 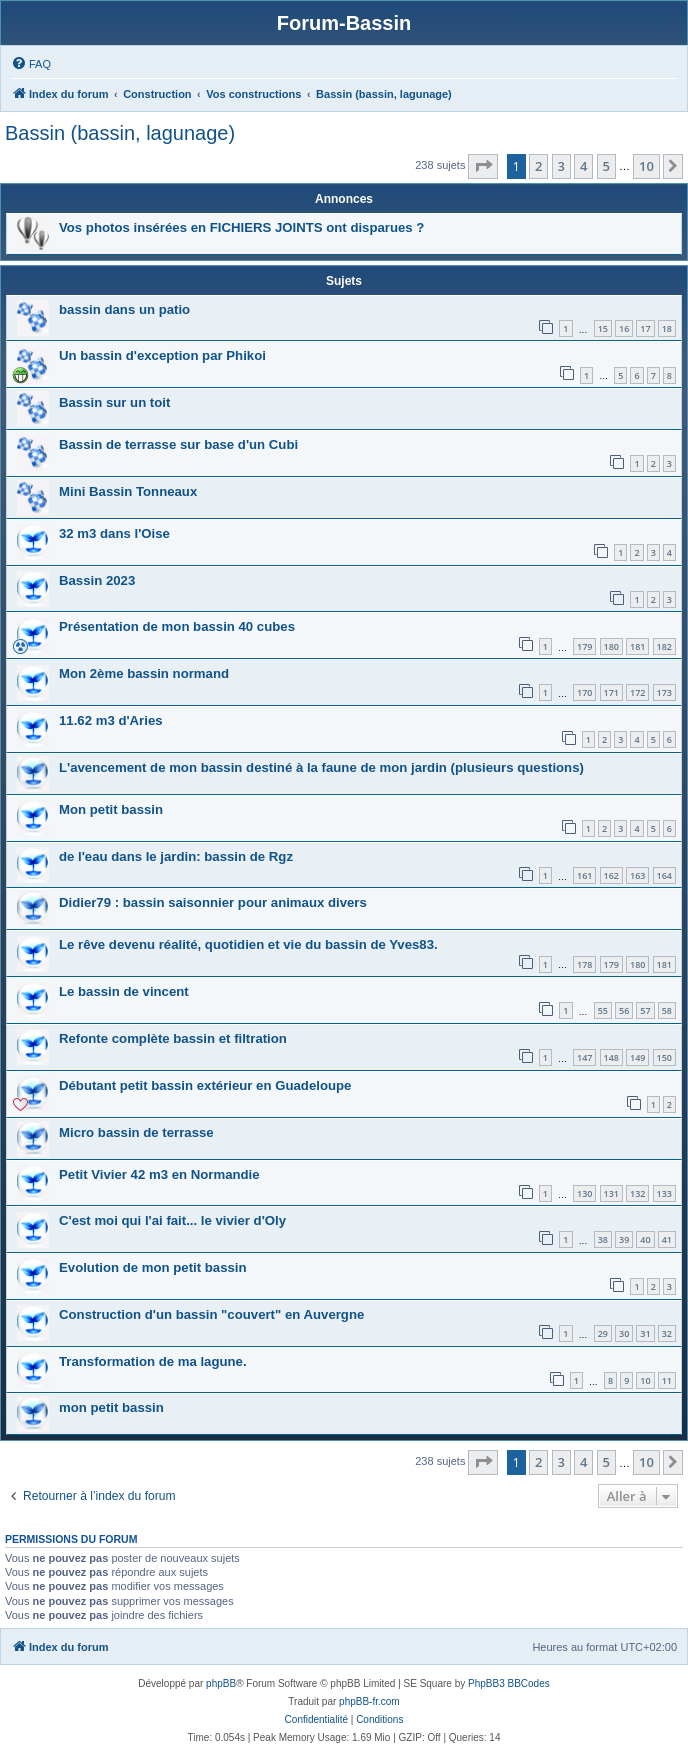 I want to click on Refonte complète bassin et filtration, so click(x=173, y=1038).